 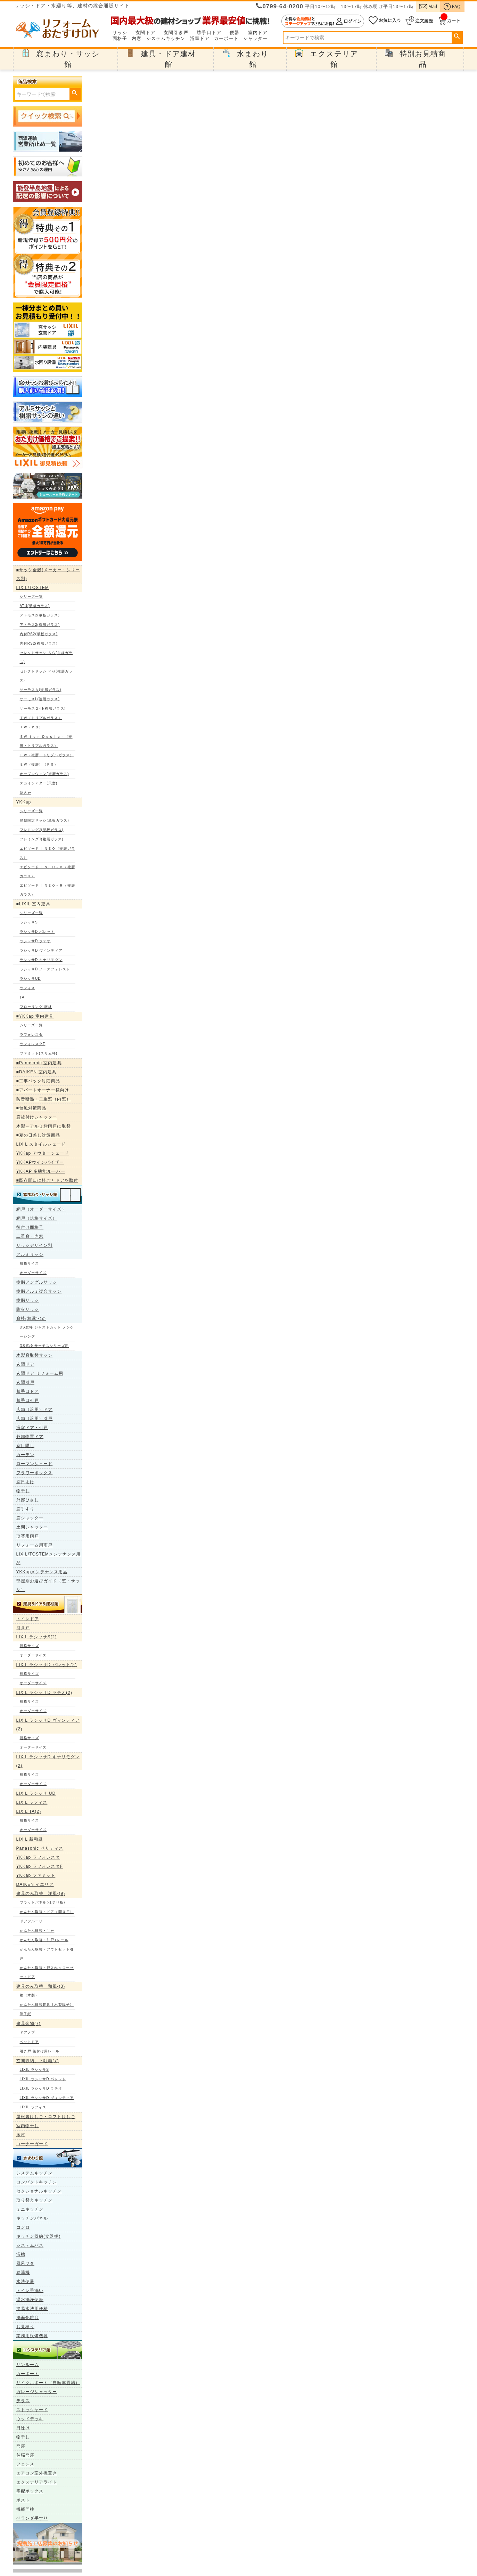 I want to click on 窓シャッター, so click(x=30, y=1518).